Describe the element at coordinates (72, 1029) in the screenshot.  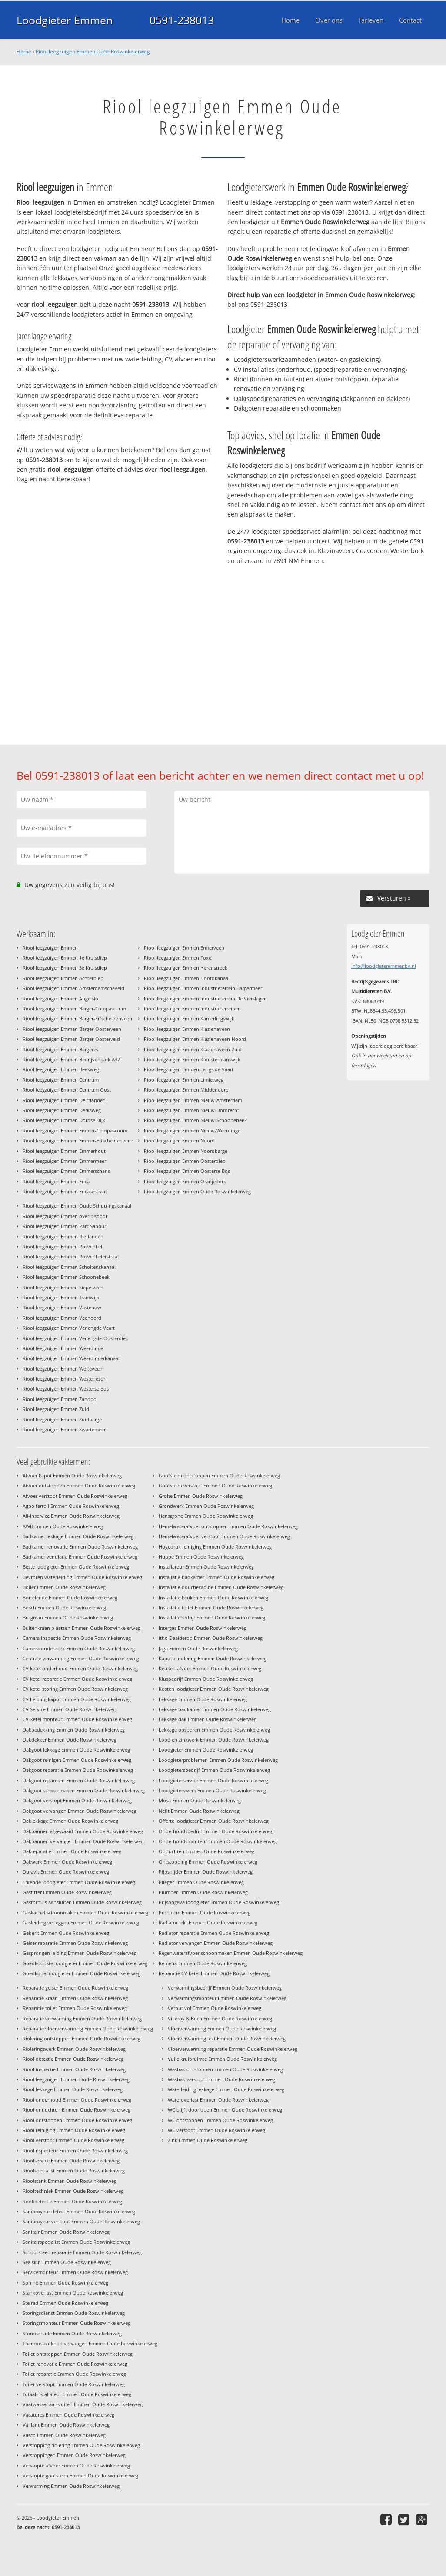
I see `Riool leegzuigen Emmen Barger-Oosterveen` at that location.